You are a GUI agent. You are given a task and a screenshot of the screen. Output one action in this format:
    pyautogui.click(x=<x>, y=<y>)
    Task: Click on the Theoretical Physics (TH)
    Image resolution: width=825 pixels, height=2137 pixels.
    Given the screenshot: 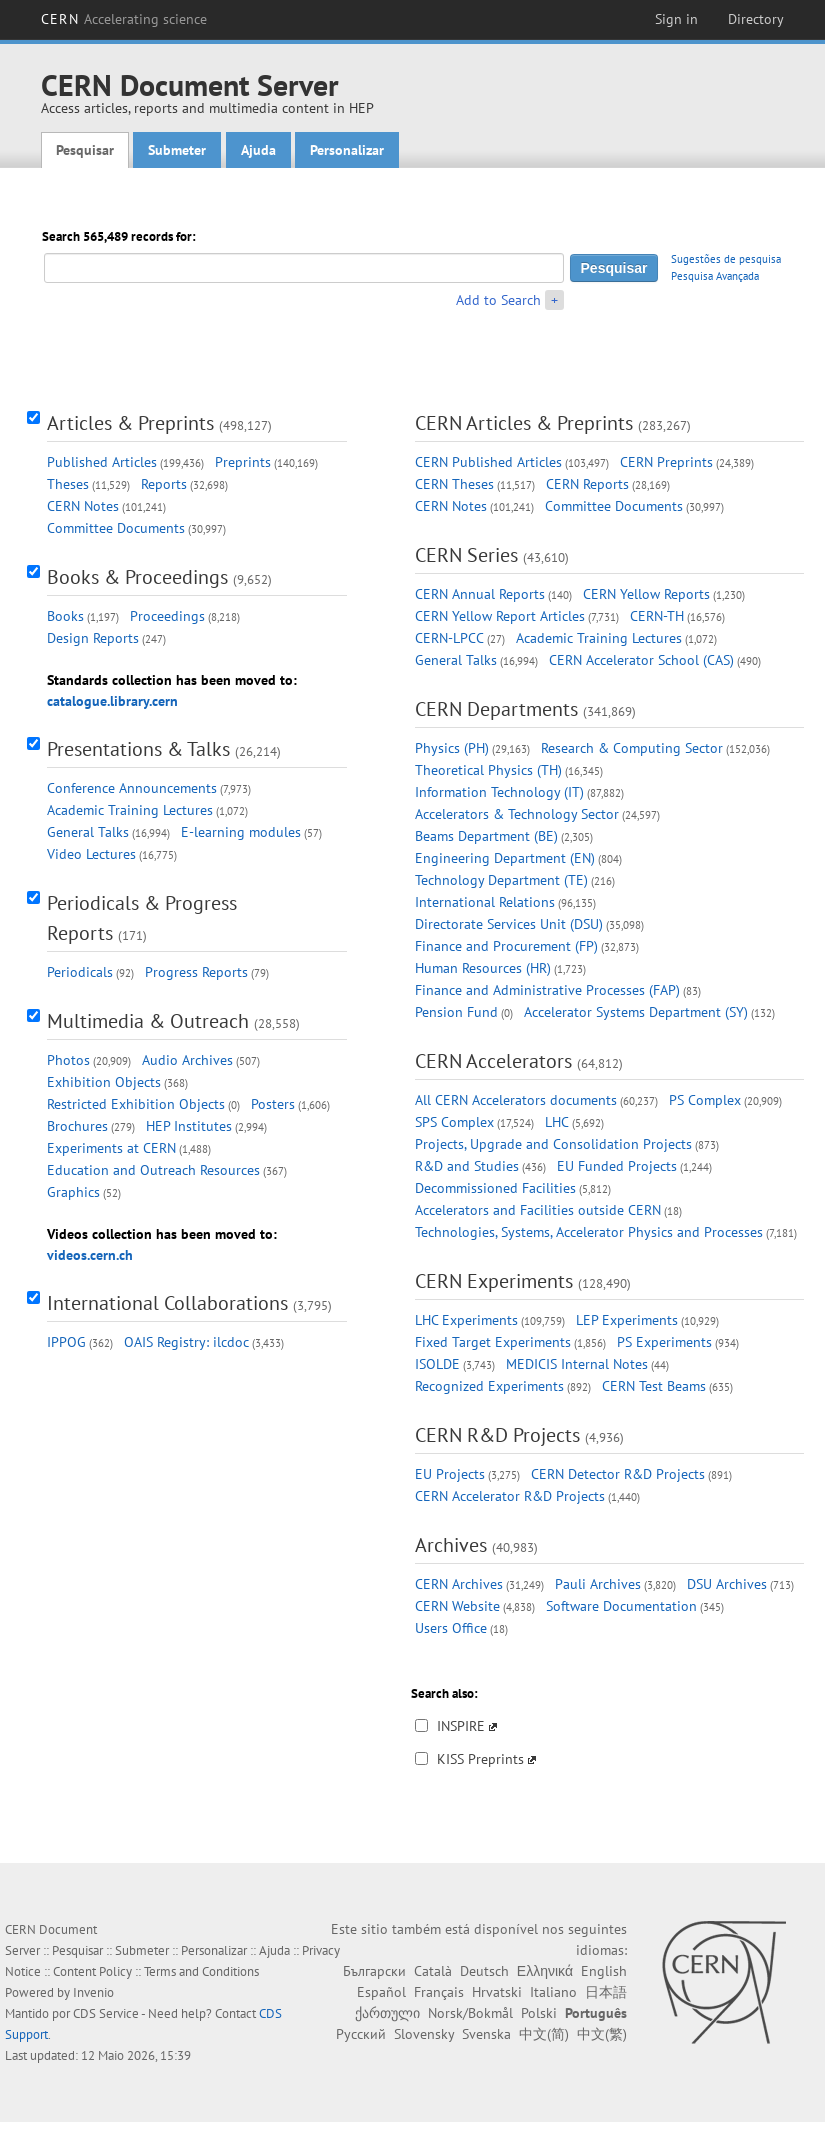 What is the action you would take?
    pyautogui.click(x=488, y=770)
    